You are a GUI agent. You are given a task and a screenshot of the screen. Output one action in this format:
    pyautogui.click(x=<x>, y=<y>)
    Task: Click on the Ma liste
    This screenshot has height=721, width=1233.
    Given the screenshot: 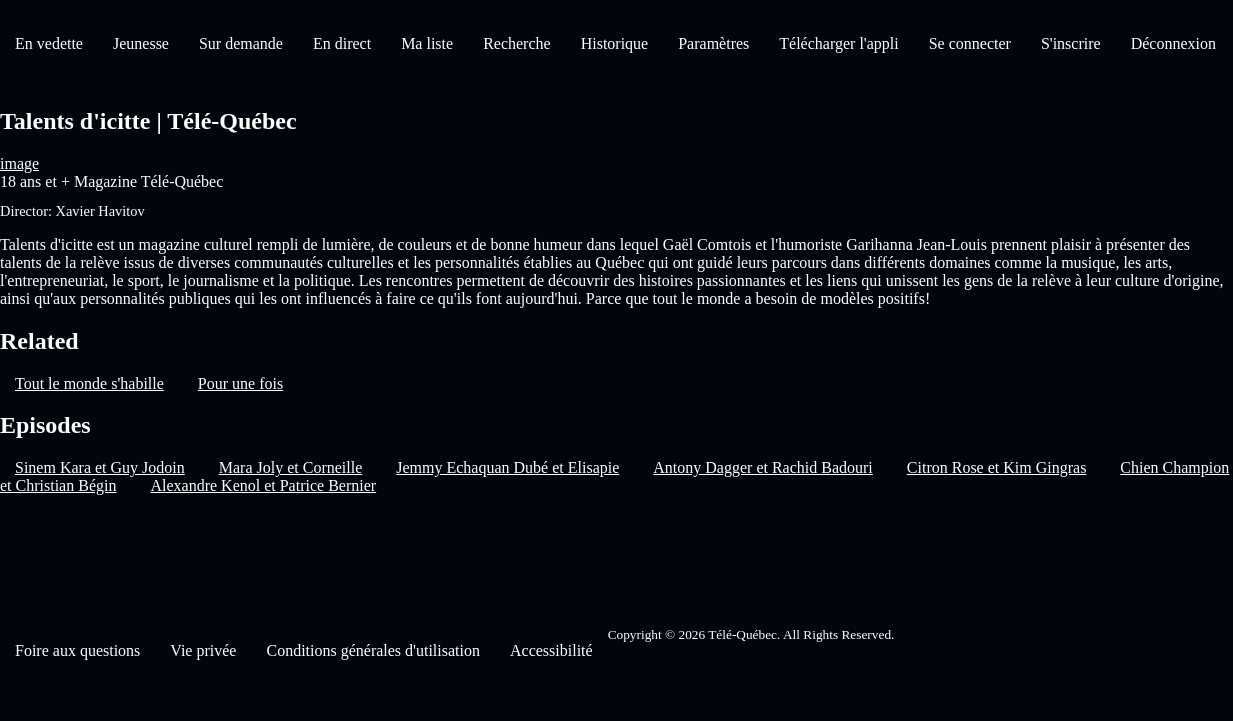 What is the action you would take?
    pyautogui.click(x=427, y=43)
    